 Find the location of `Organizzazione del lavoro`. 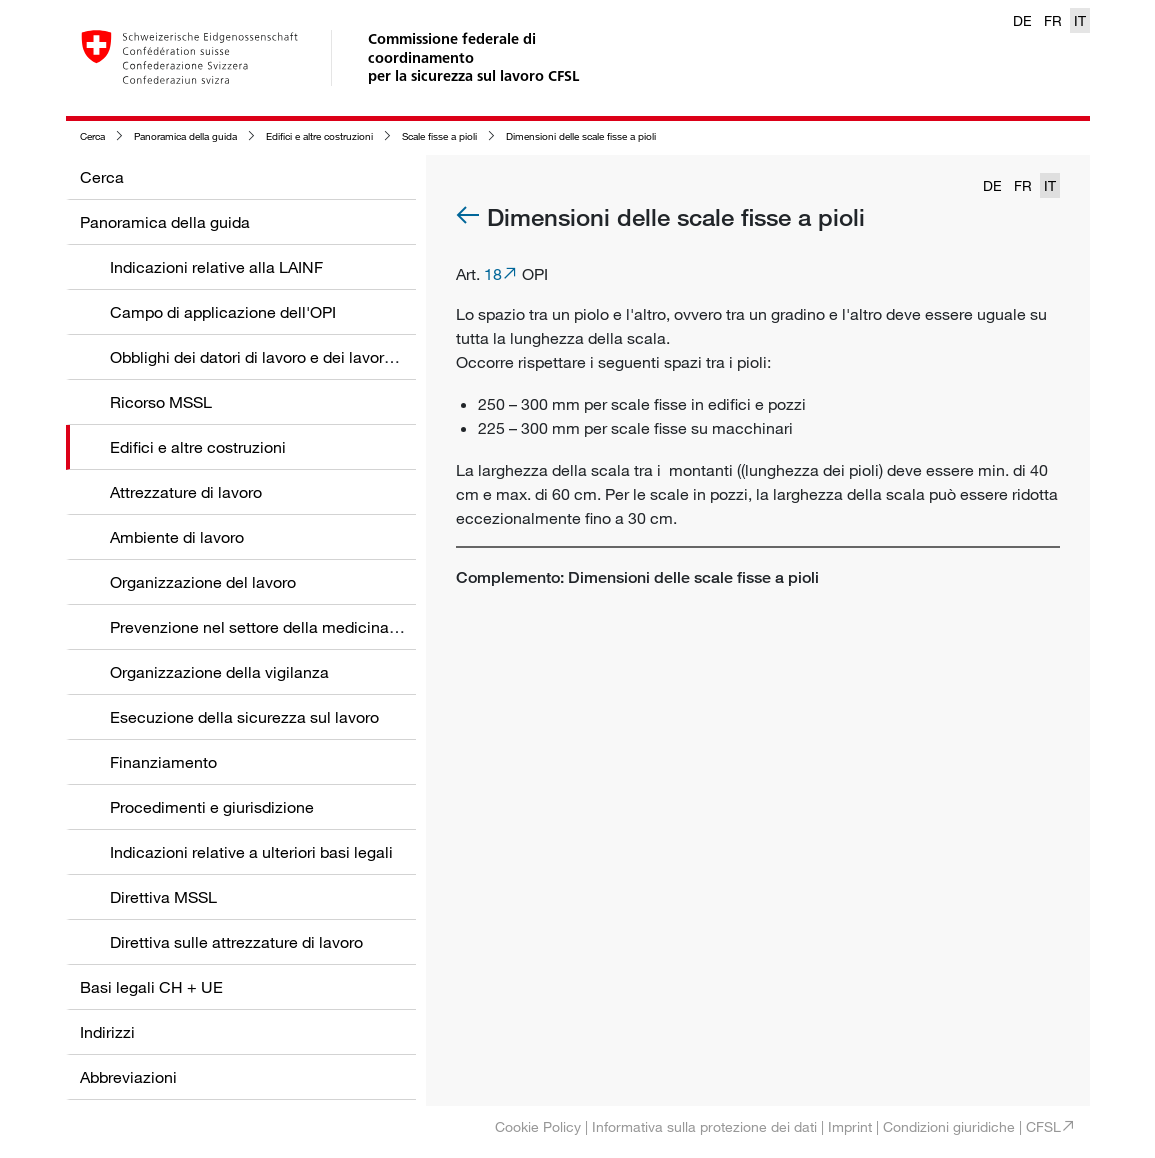

Organizzazione del lavoro is located at coordinates (203, 582).